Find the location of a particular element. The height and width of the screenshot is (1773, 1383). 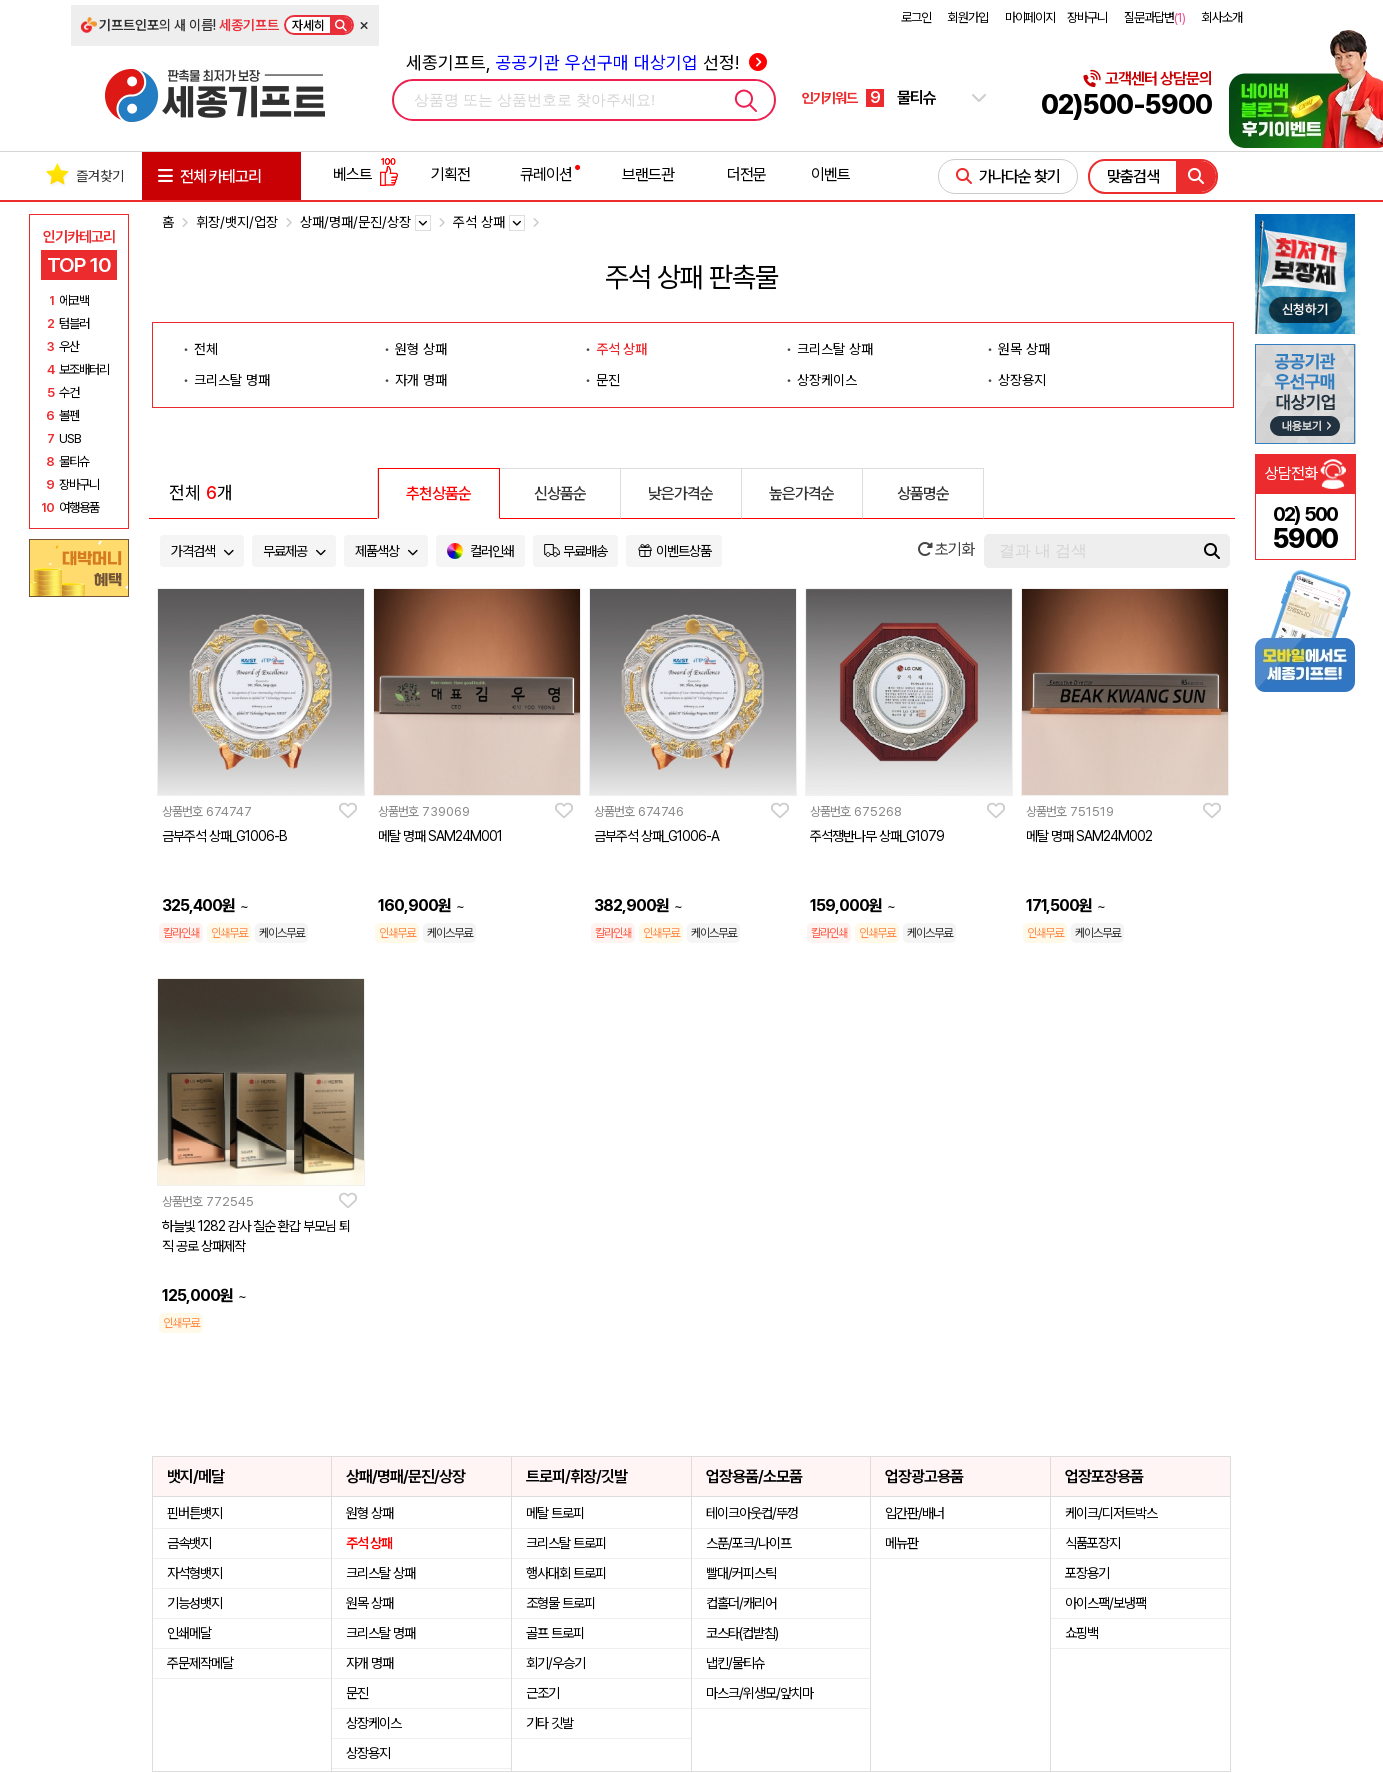

주석 상패 is located at coordinates (621, 349).